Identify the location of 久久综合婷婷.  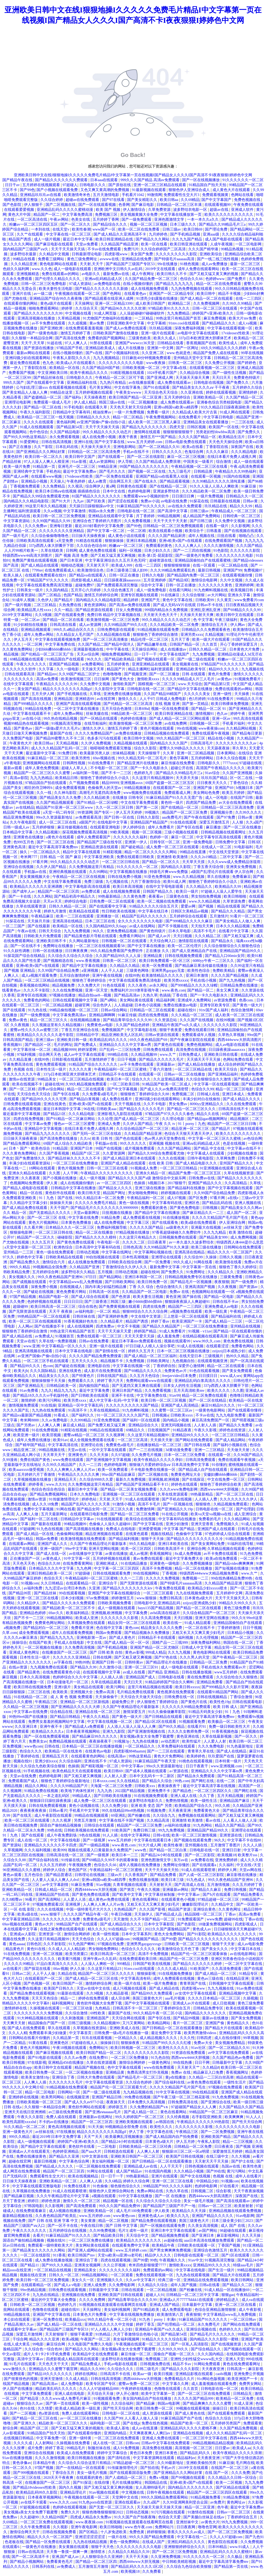
(52, 200).